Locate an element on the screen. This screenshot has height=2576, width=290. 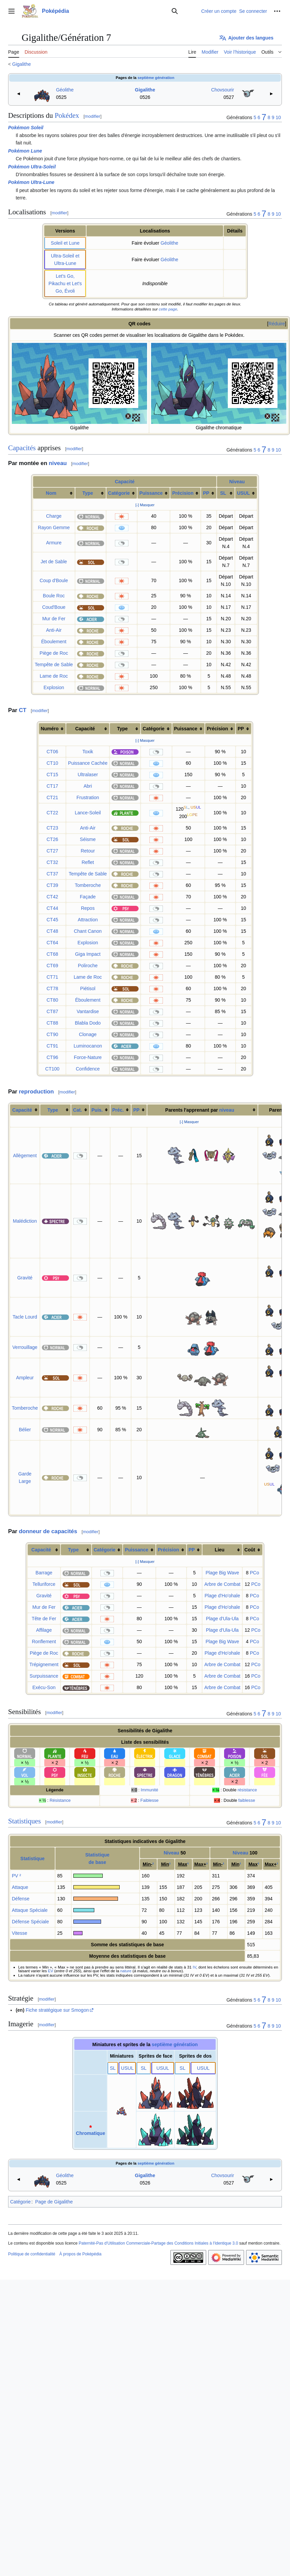
CT27 is located at coordinates (52, 850).